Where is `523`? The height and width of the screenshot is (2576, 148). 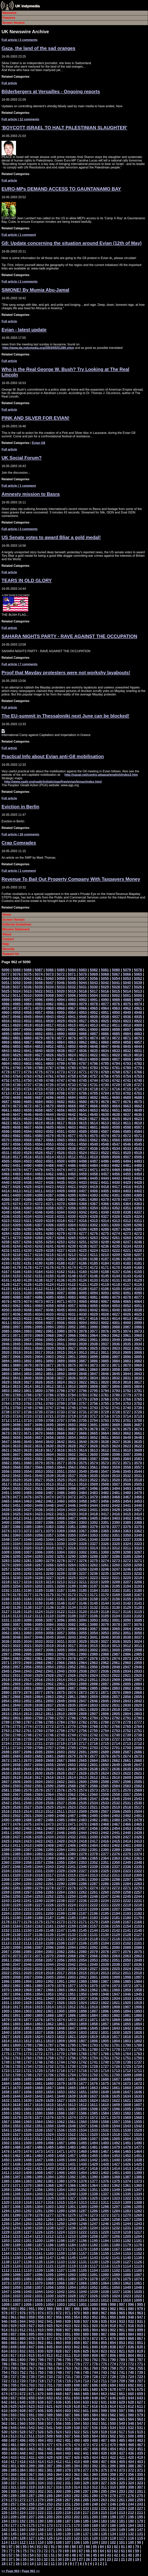
523 is located at coordinates (68, 2432).